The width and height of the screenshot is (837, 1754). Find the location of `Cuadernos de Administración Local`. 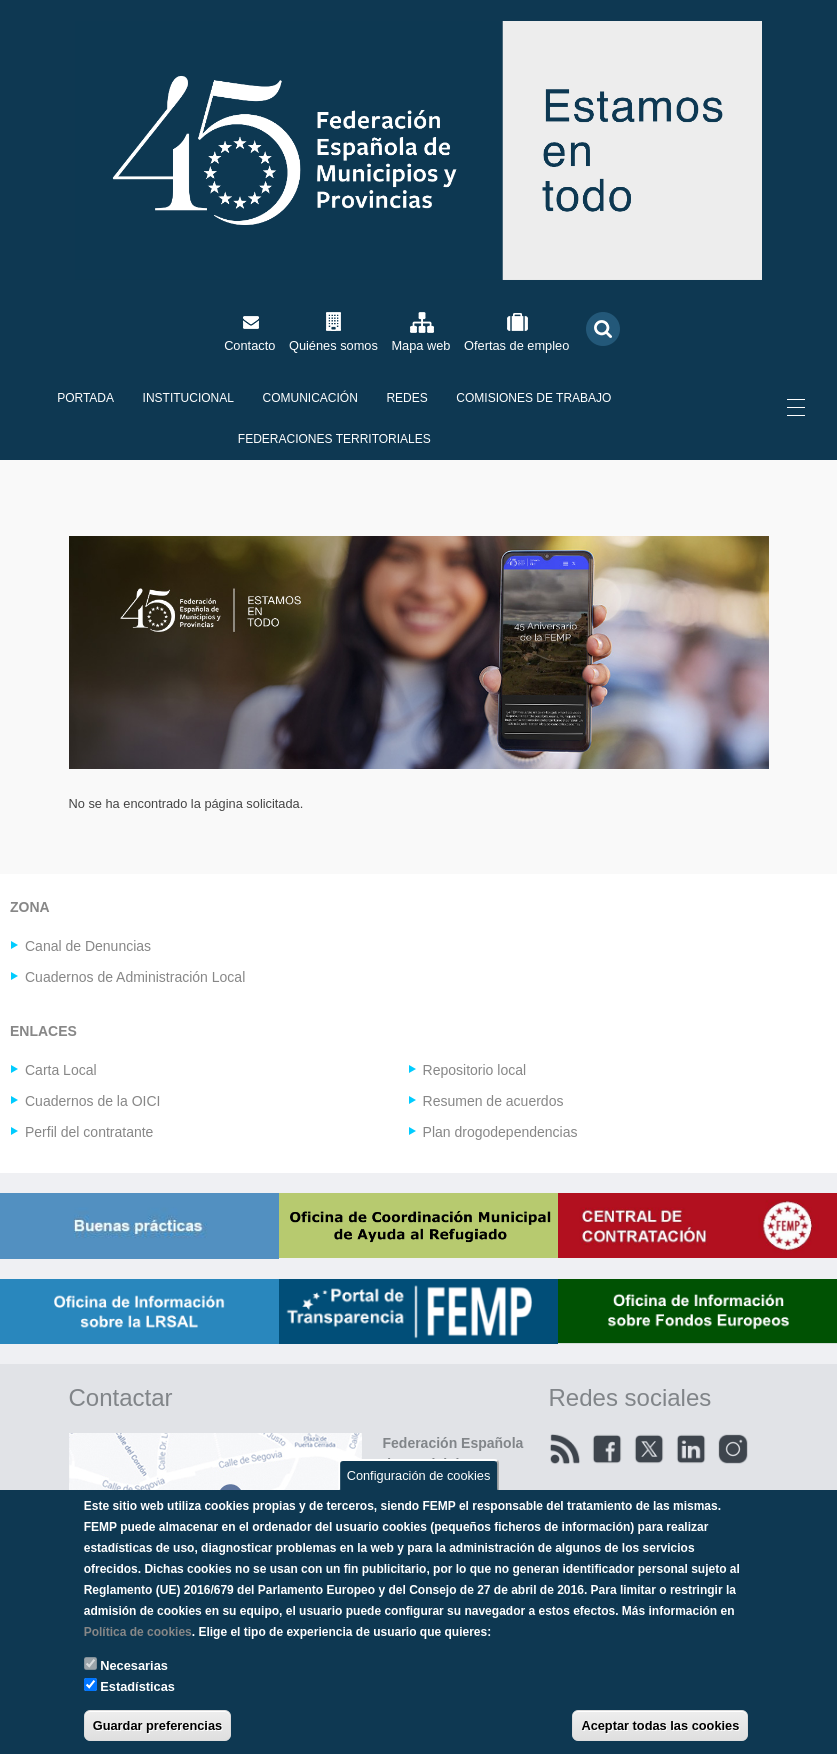

Cuadernos de Administración Local is located at coordinates (135, 977).